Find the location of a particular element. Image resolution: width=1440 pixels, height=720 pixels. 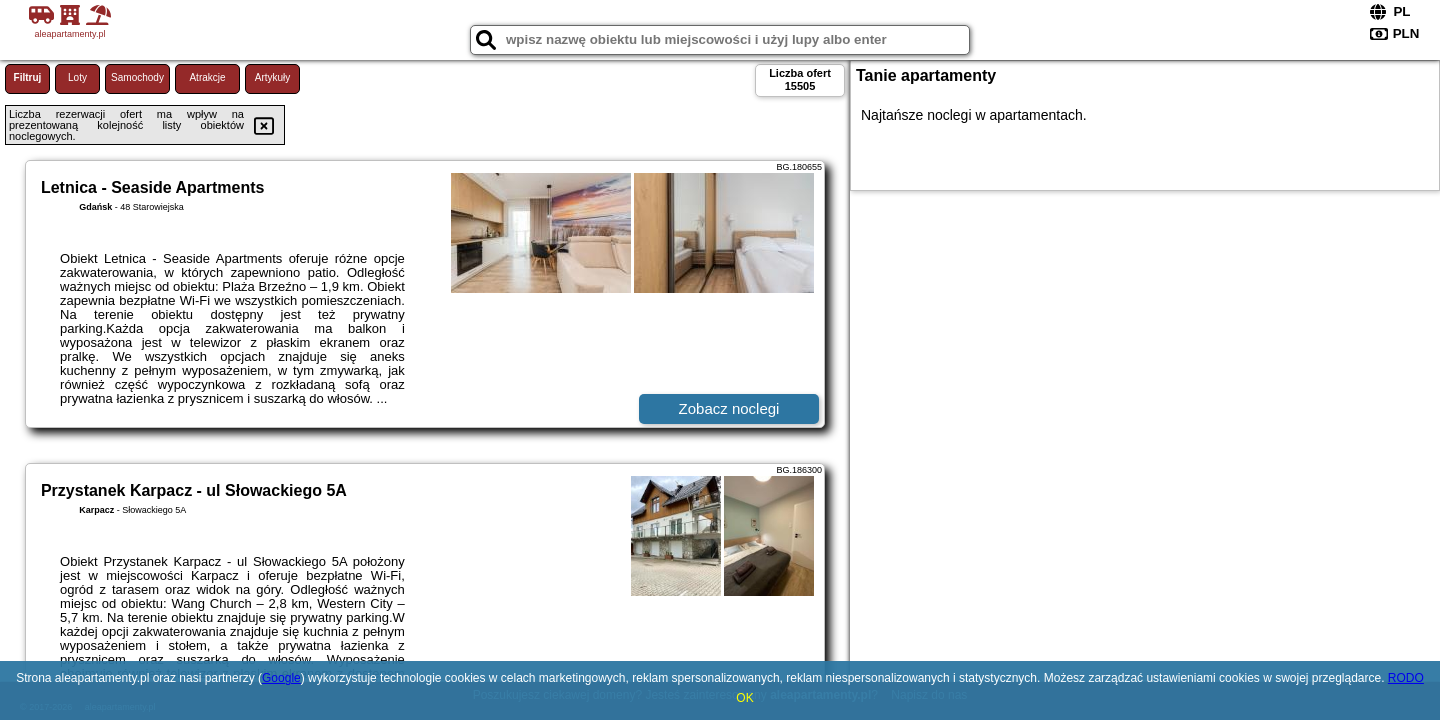

Zobacz noclegi is located at coordinates (729, 408).